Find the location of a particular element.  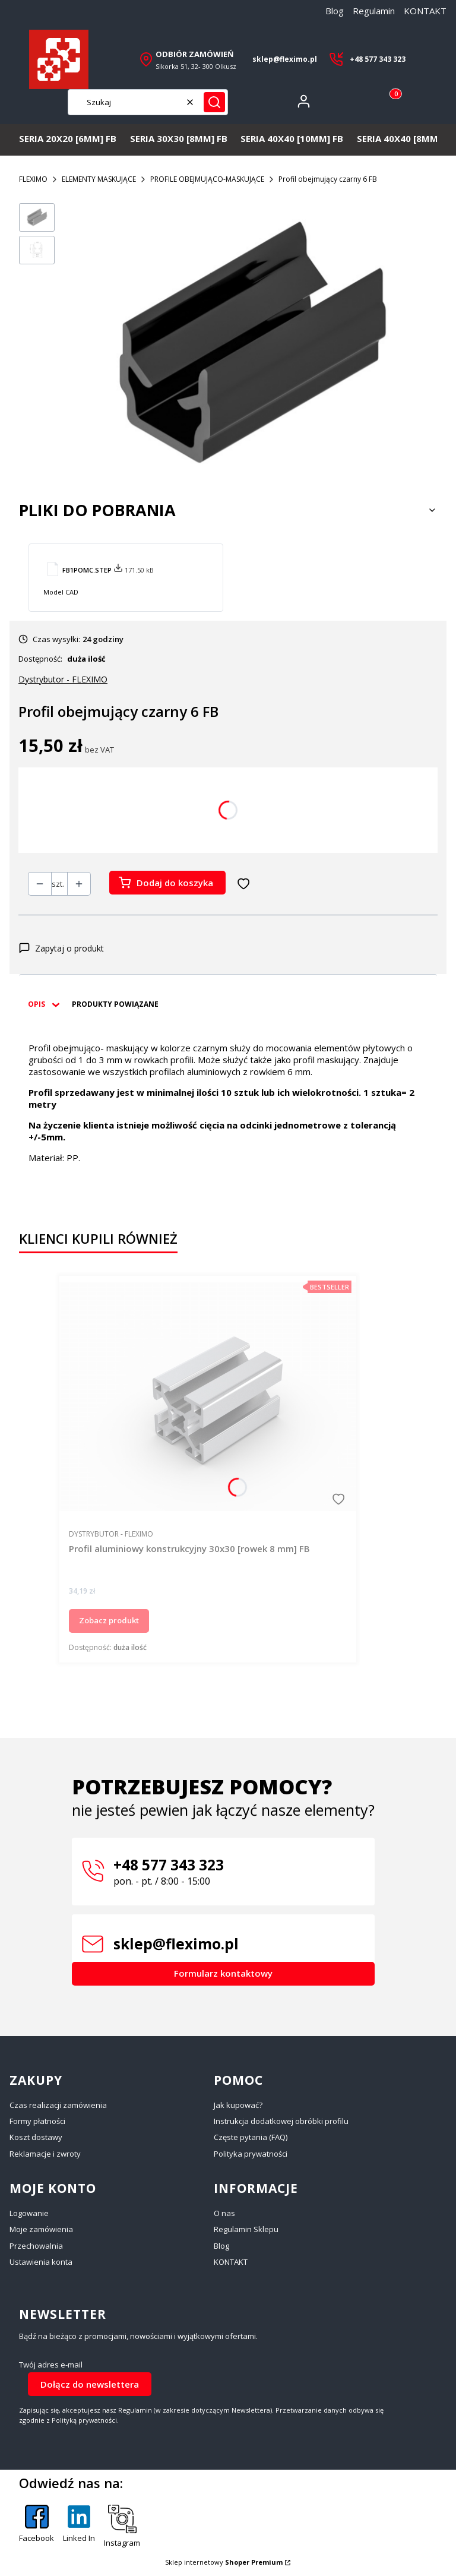

Logowanie is located at coordinates (29, 2213).